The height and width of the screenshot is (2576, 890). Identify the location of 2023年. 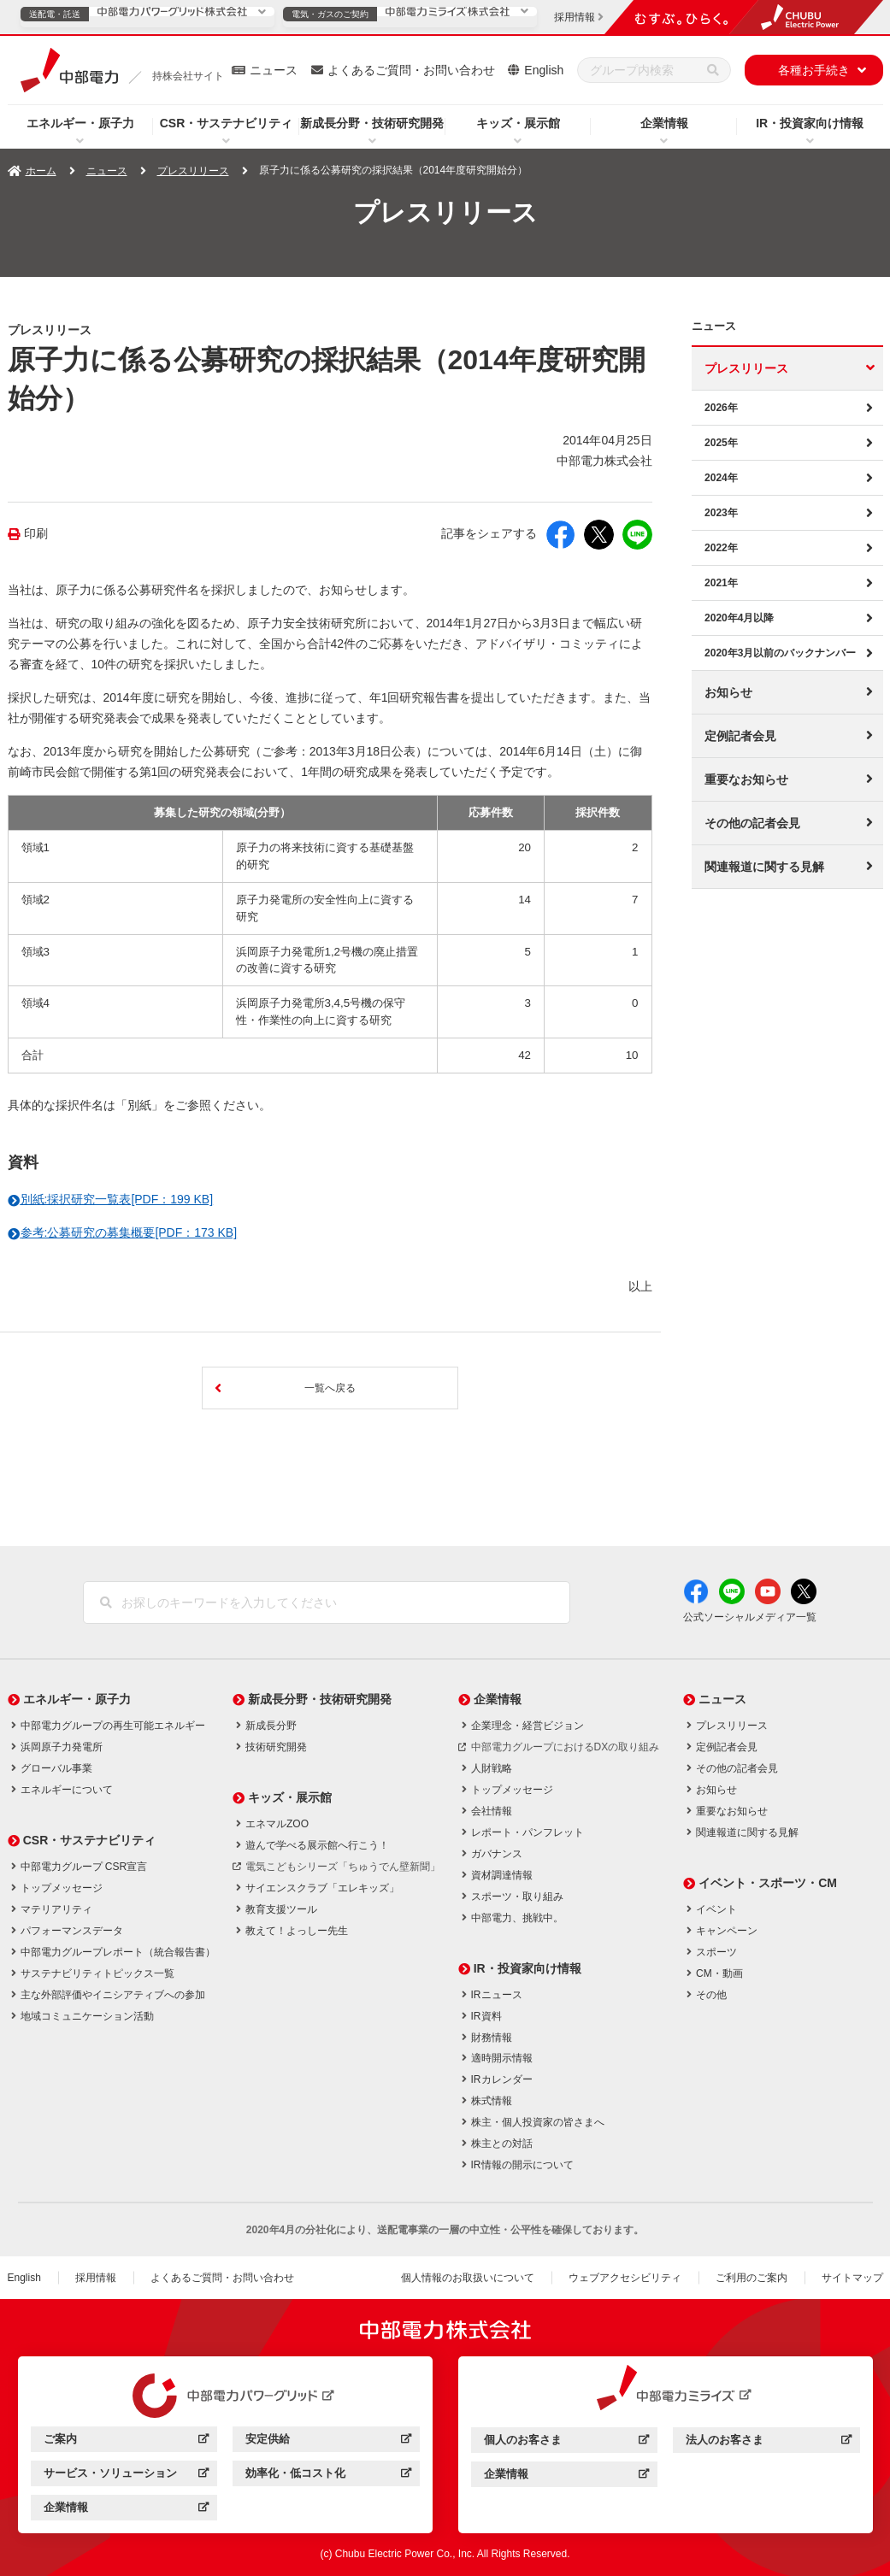
(721, 513).